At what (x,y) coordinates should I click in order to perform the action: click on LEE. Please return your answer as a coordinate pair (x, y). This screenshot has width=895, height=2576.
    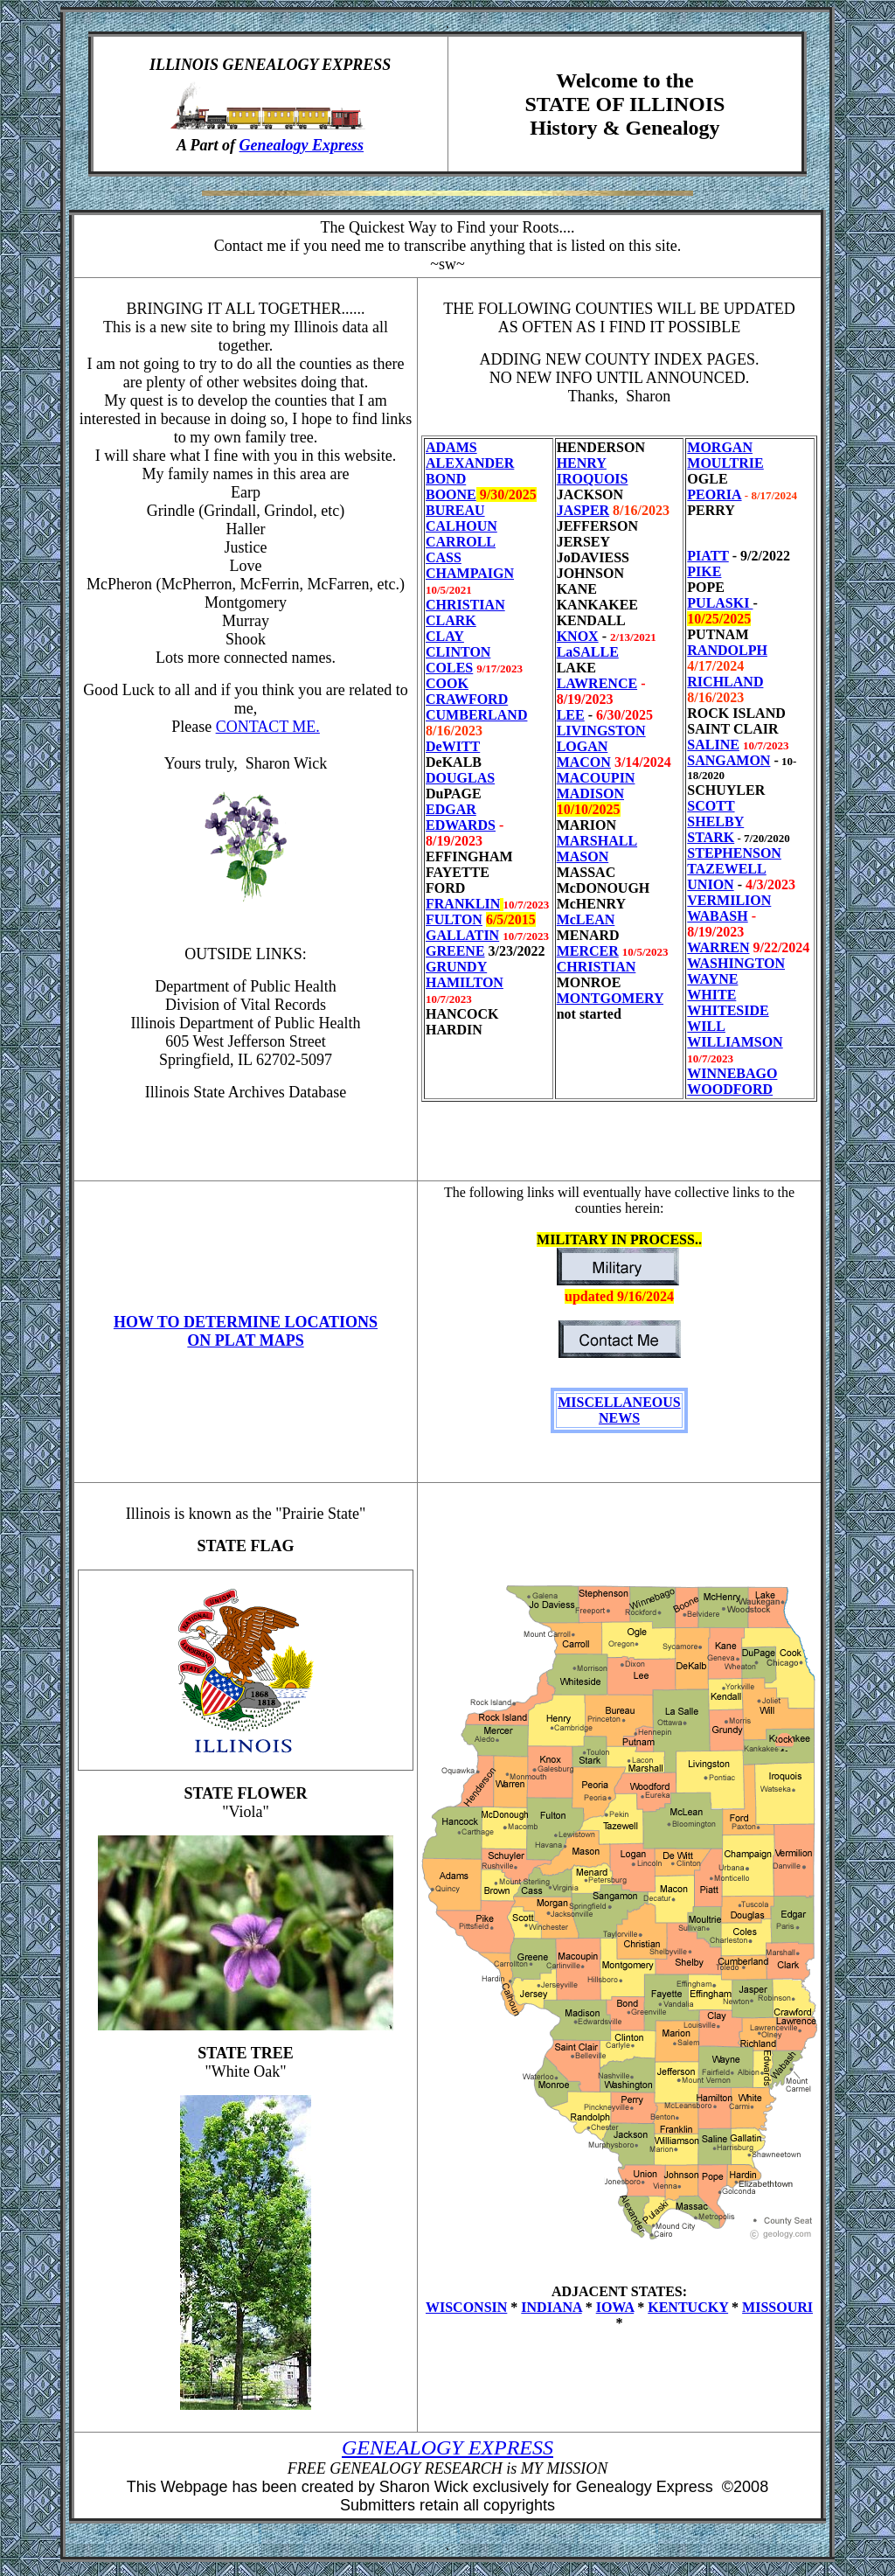
    Looking at the image, I should click on (571, 714).